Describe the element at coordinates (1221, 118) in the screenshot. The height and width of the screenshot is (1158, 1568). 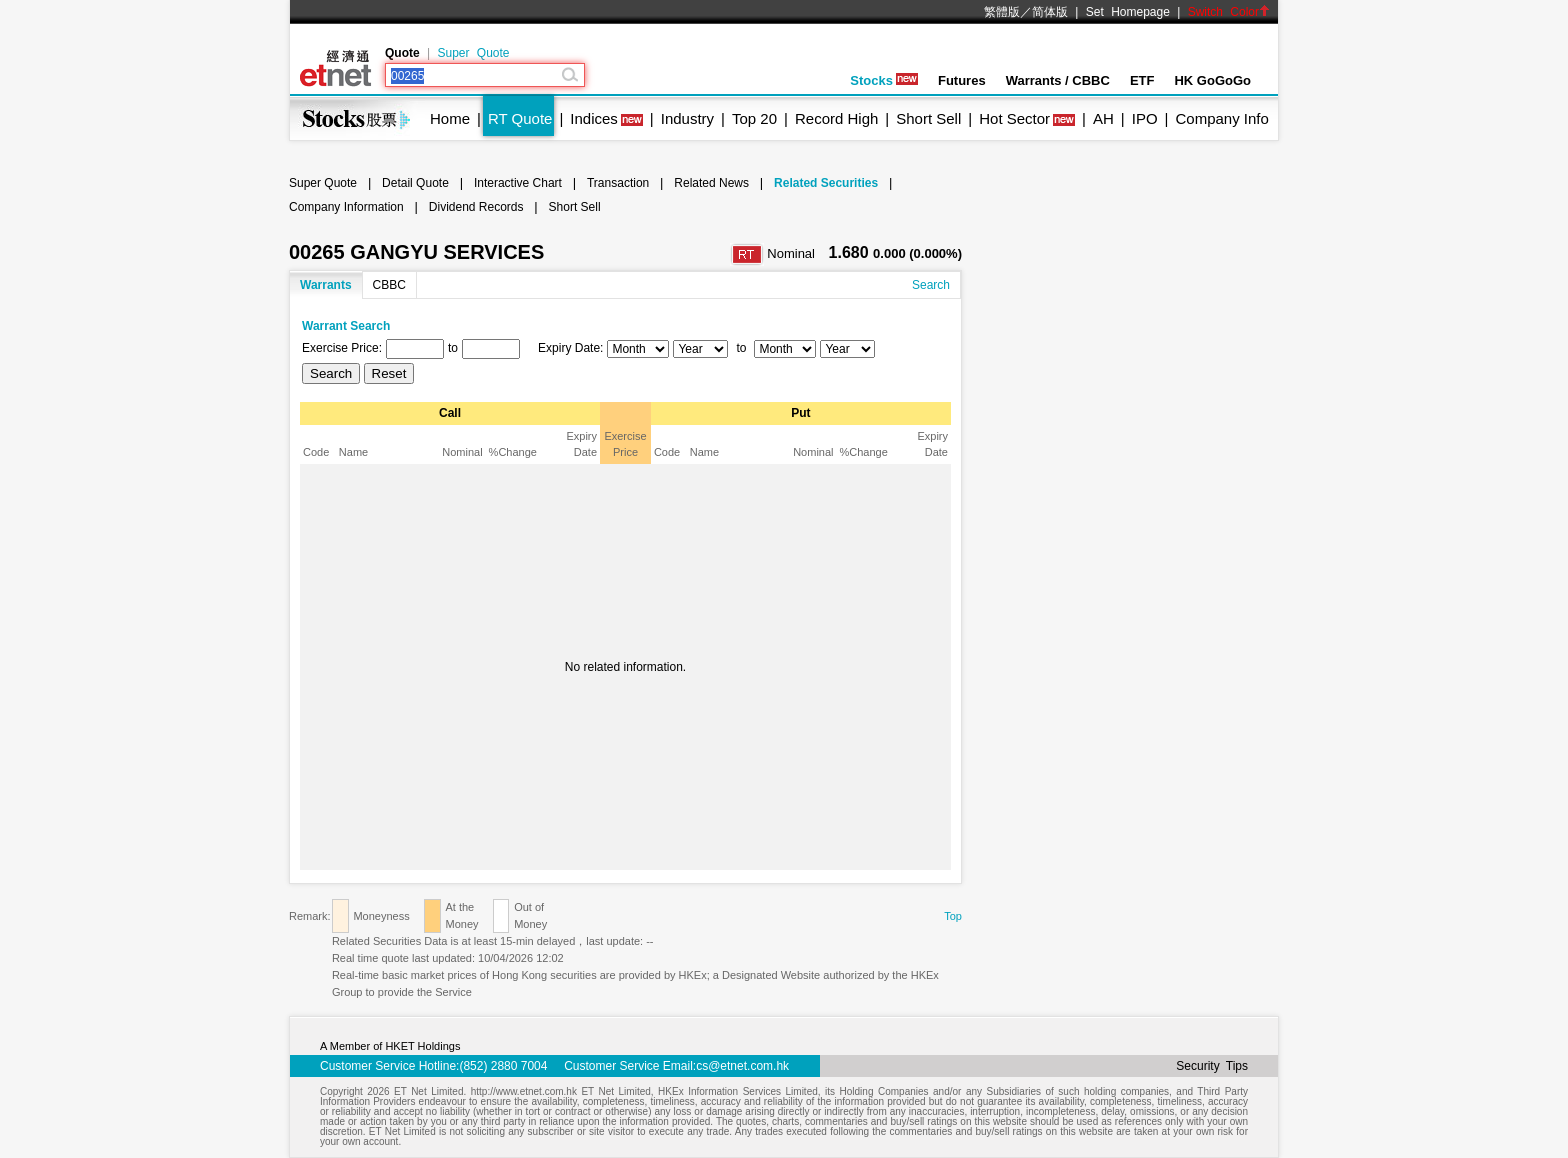
I see `Company Info` at that location.